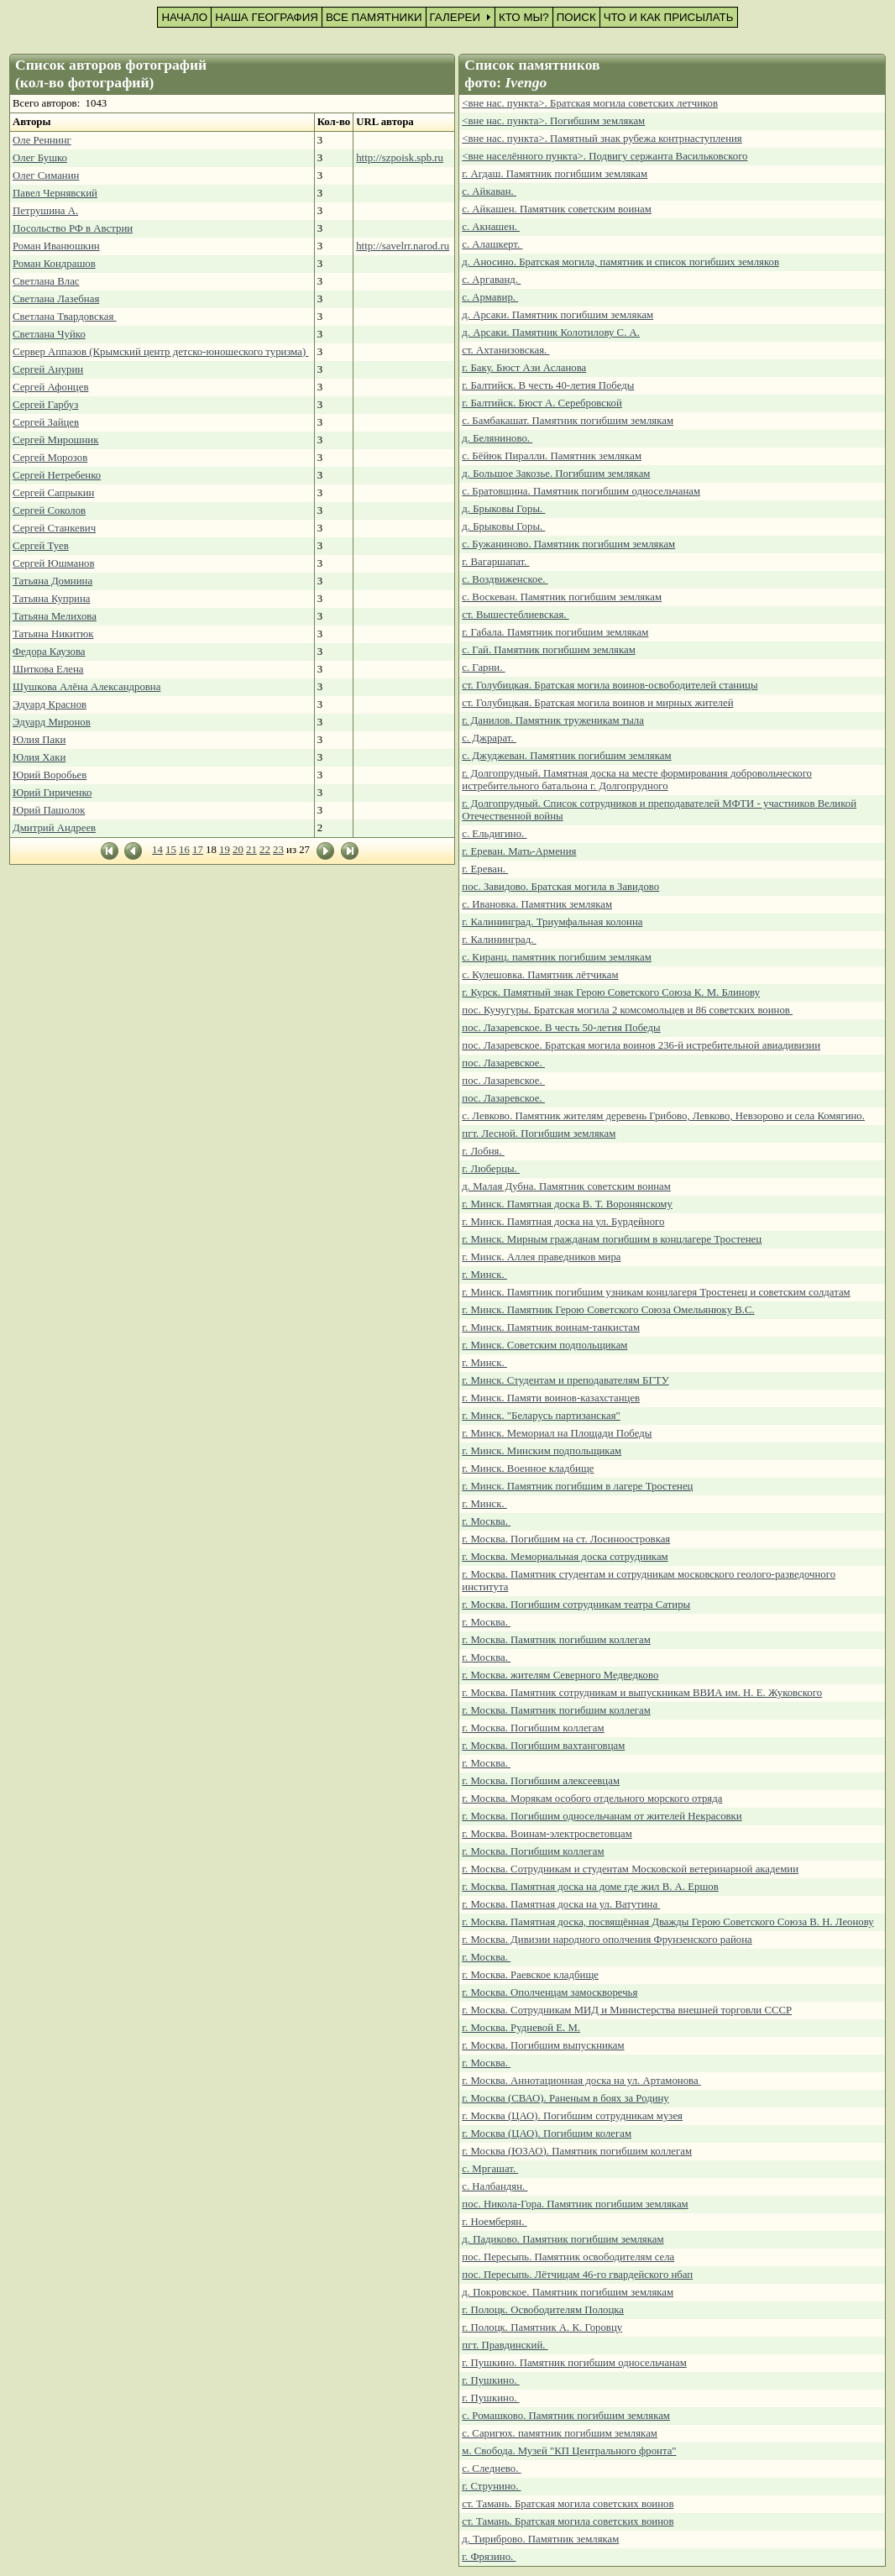 The height and width of the screenshot is (2576, 895). What do you see at coordinates (568, 544) in the screenshot?
I see `с. Бужаниново. Памятник погибшим землякам` at bounding box center [568, 544].